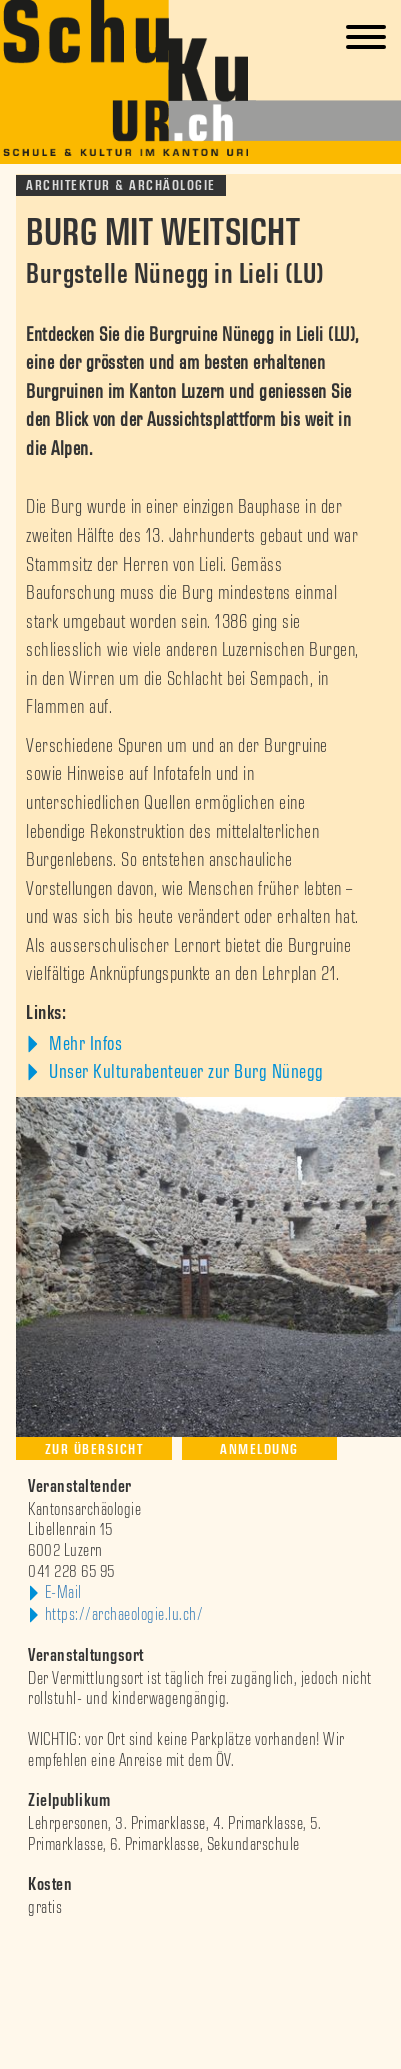  What do you see at coordinates (94, 1449) in the screenshot?
I see `Zur Übersicht` at bounding box center [94, 1449].